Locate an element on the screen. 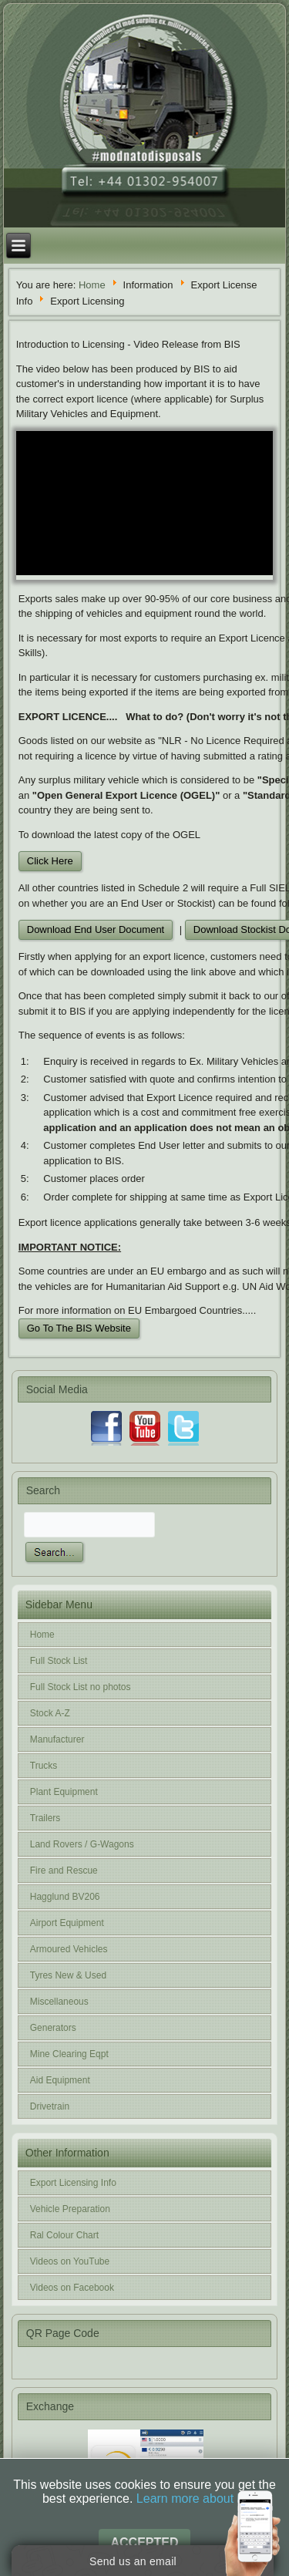  Vehicle Preparation is located at coordinates (70, 2209).